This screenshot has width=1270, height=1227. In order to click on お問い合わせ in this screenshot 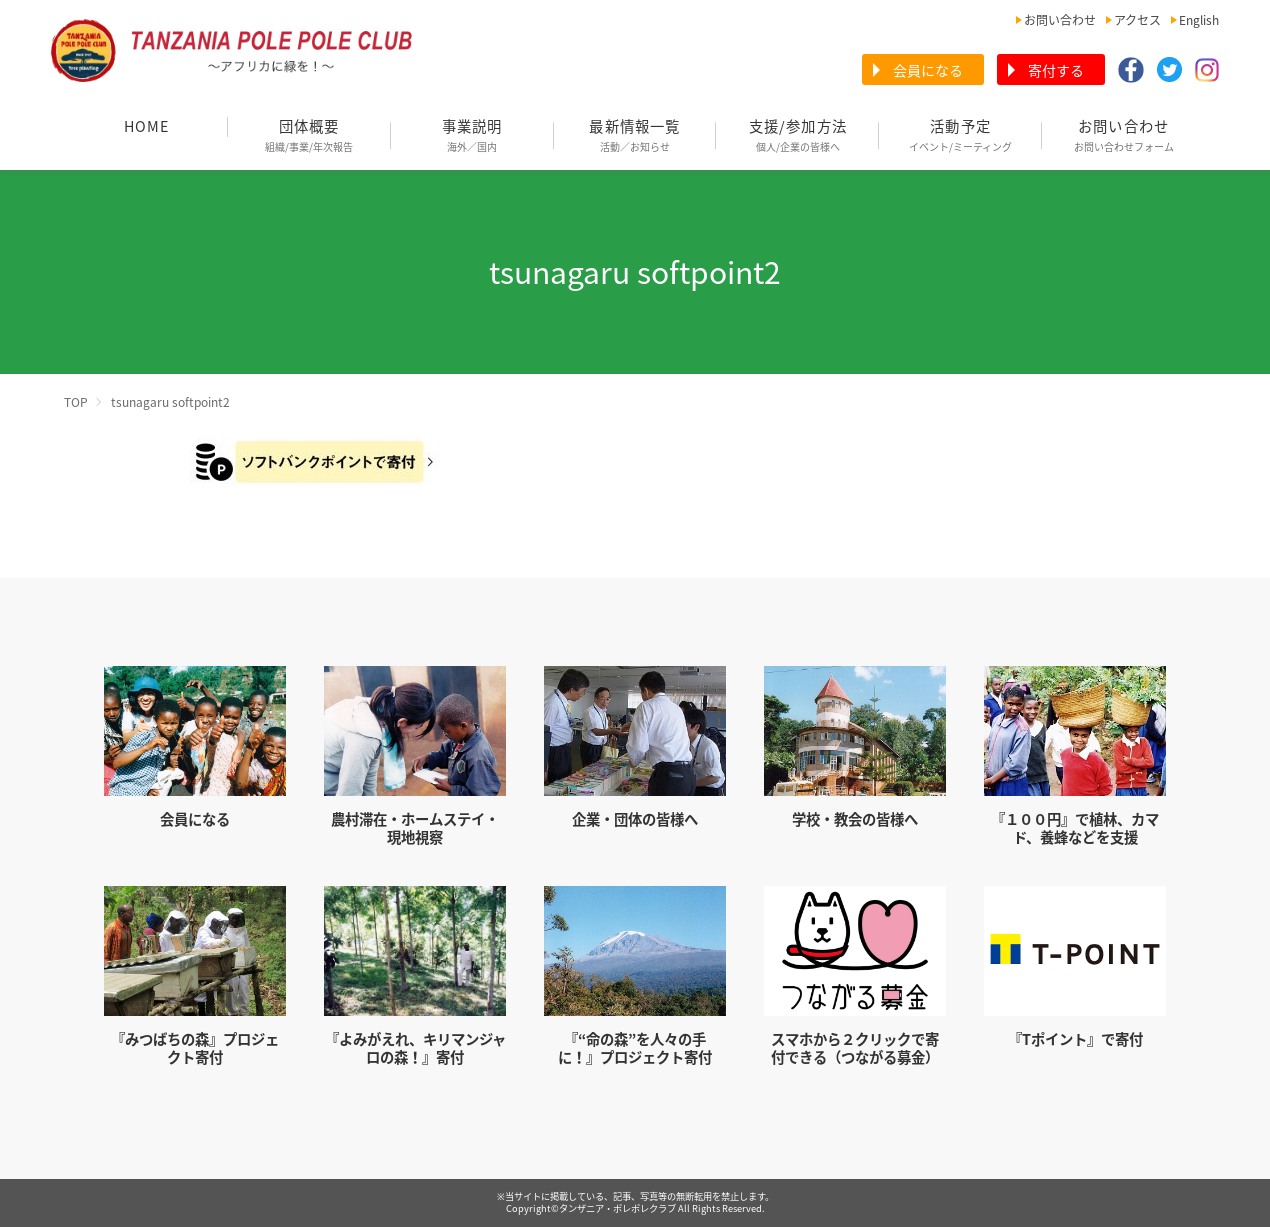, I will do `click(1060, 20)`.